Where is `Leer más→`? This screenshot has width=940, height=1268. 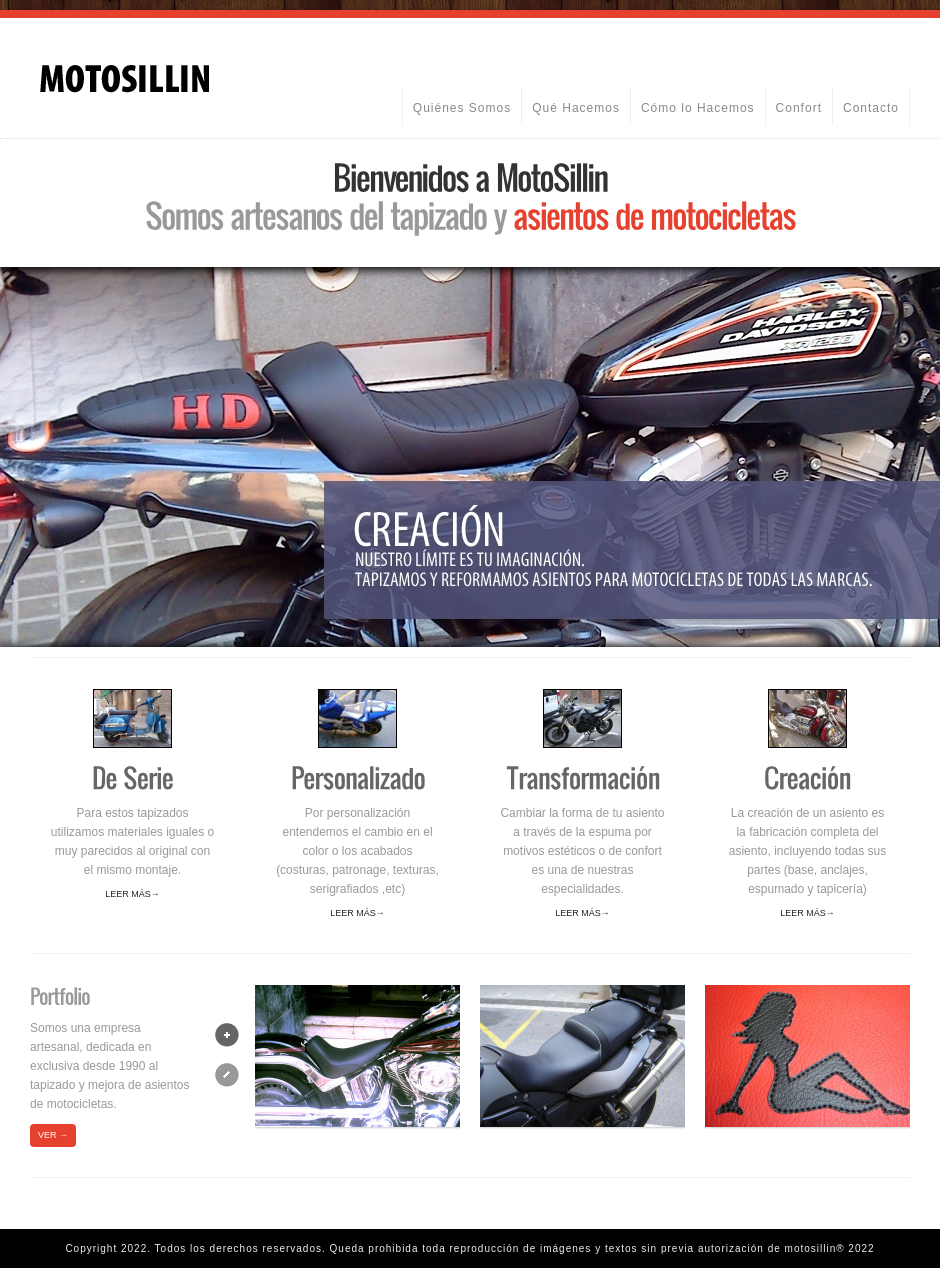 Leer más→ is located at coordinates (132, 894).